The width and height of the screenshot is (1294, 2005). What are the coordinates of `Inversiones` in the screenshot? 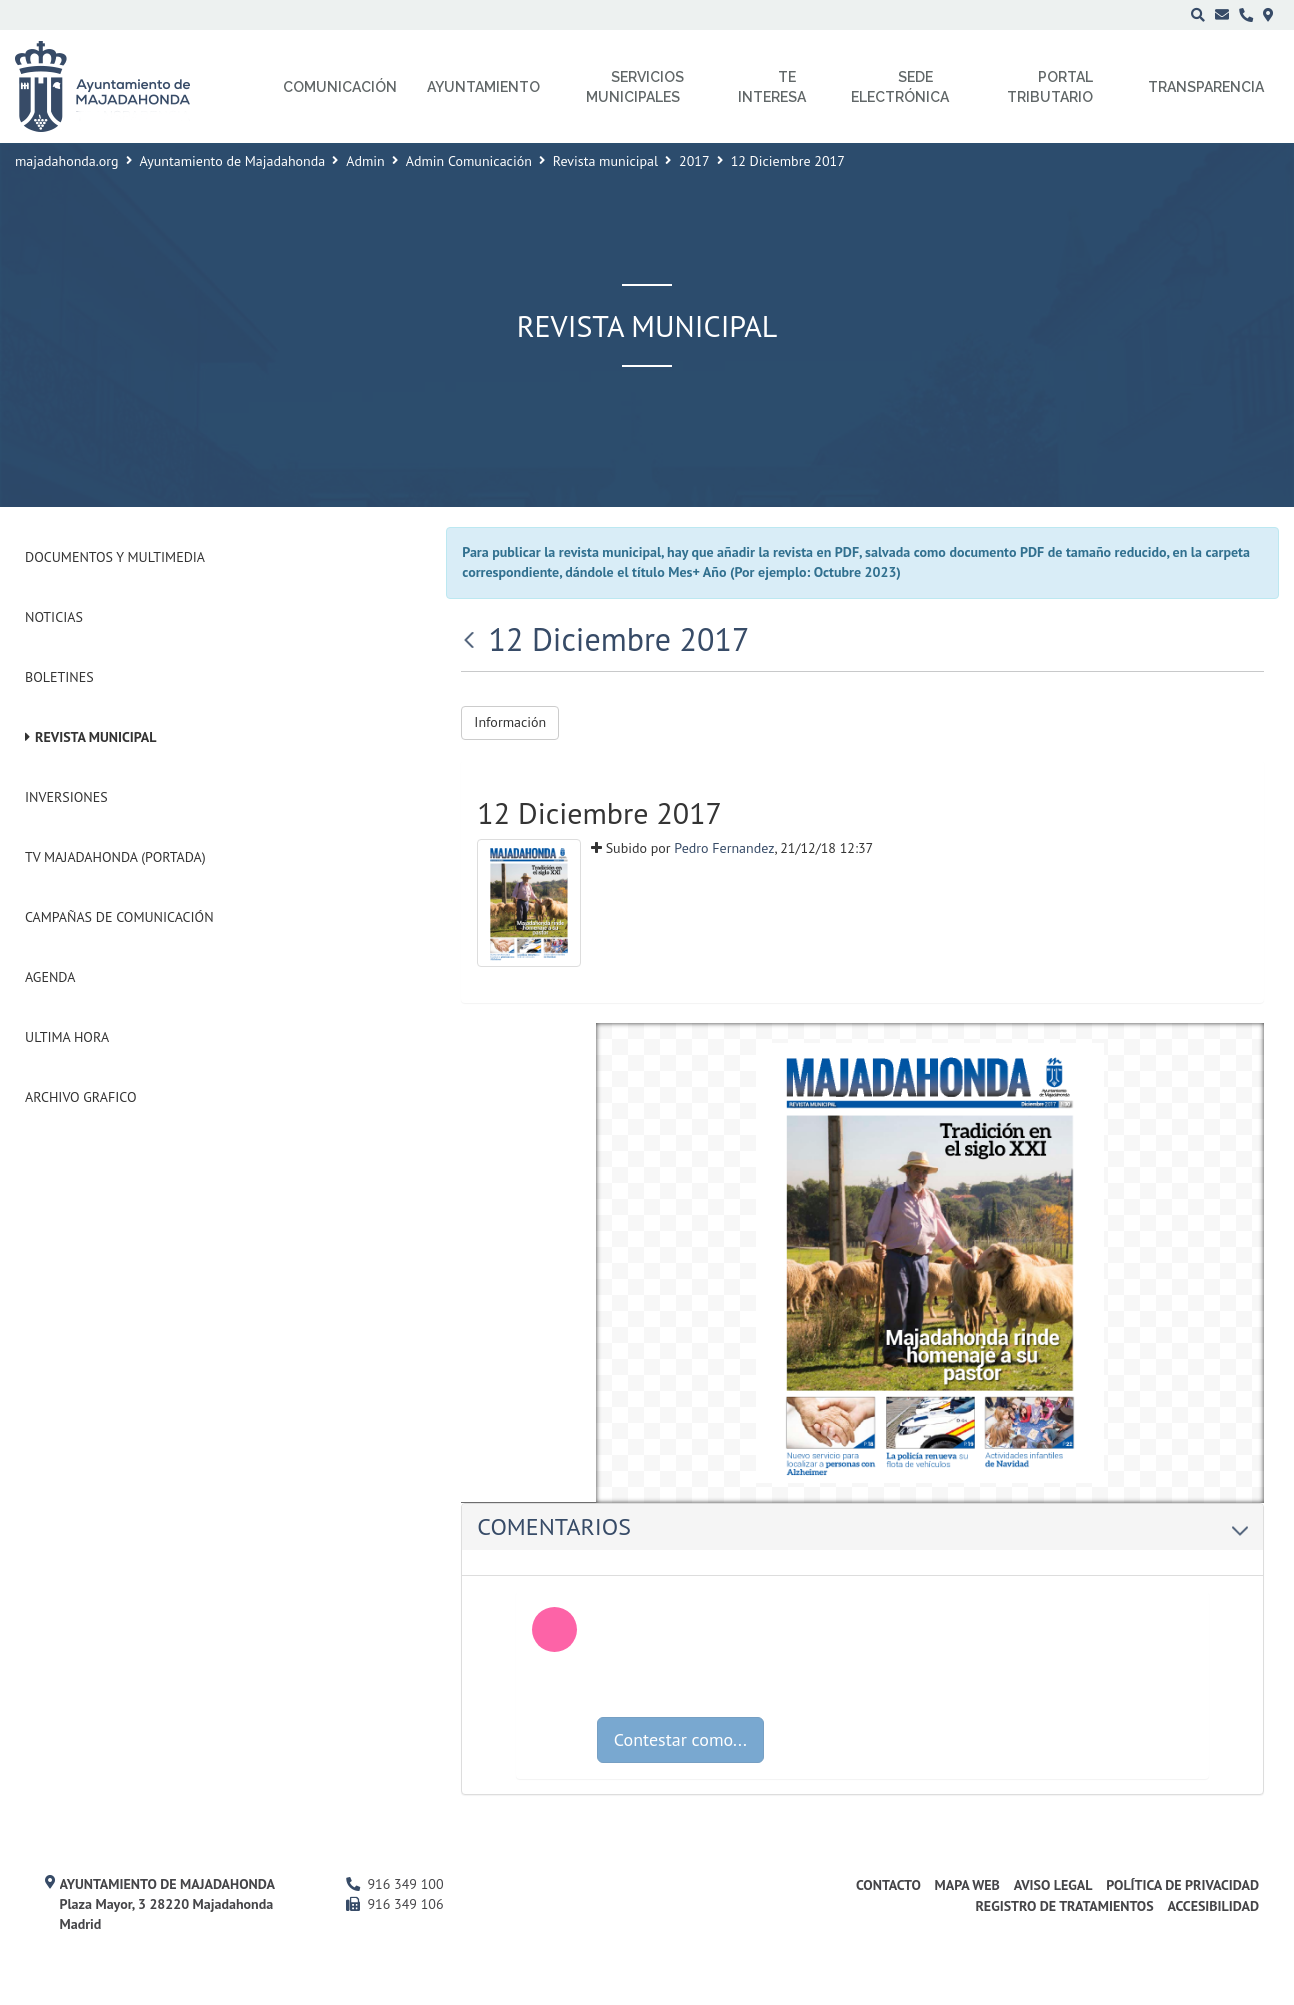 It's located at (66, 797).